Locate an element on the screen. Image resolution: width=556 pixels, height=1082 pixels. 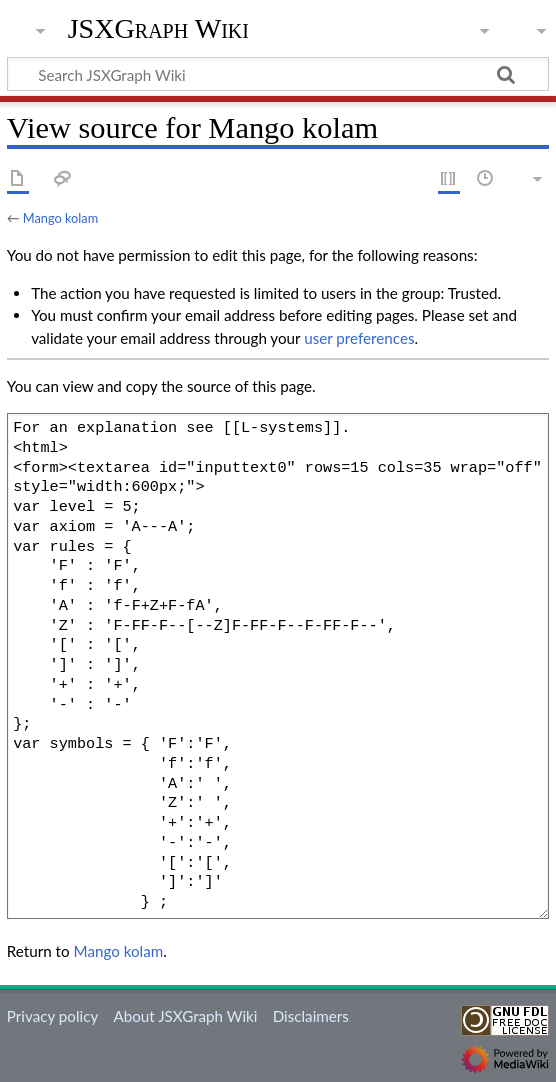
JSXGraph Wiki is located at coordinates (158, 29).